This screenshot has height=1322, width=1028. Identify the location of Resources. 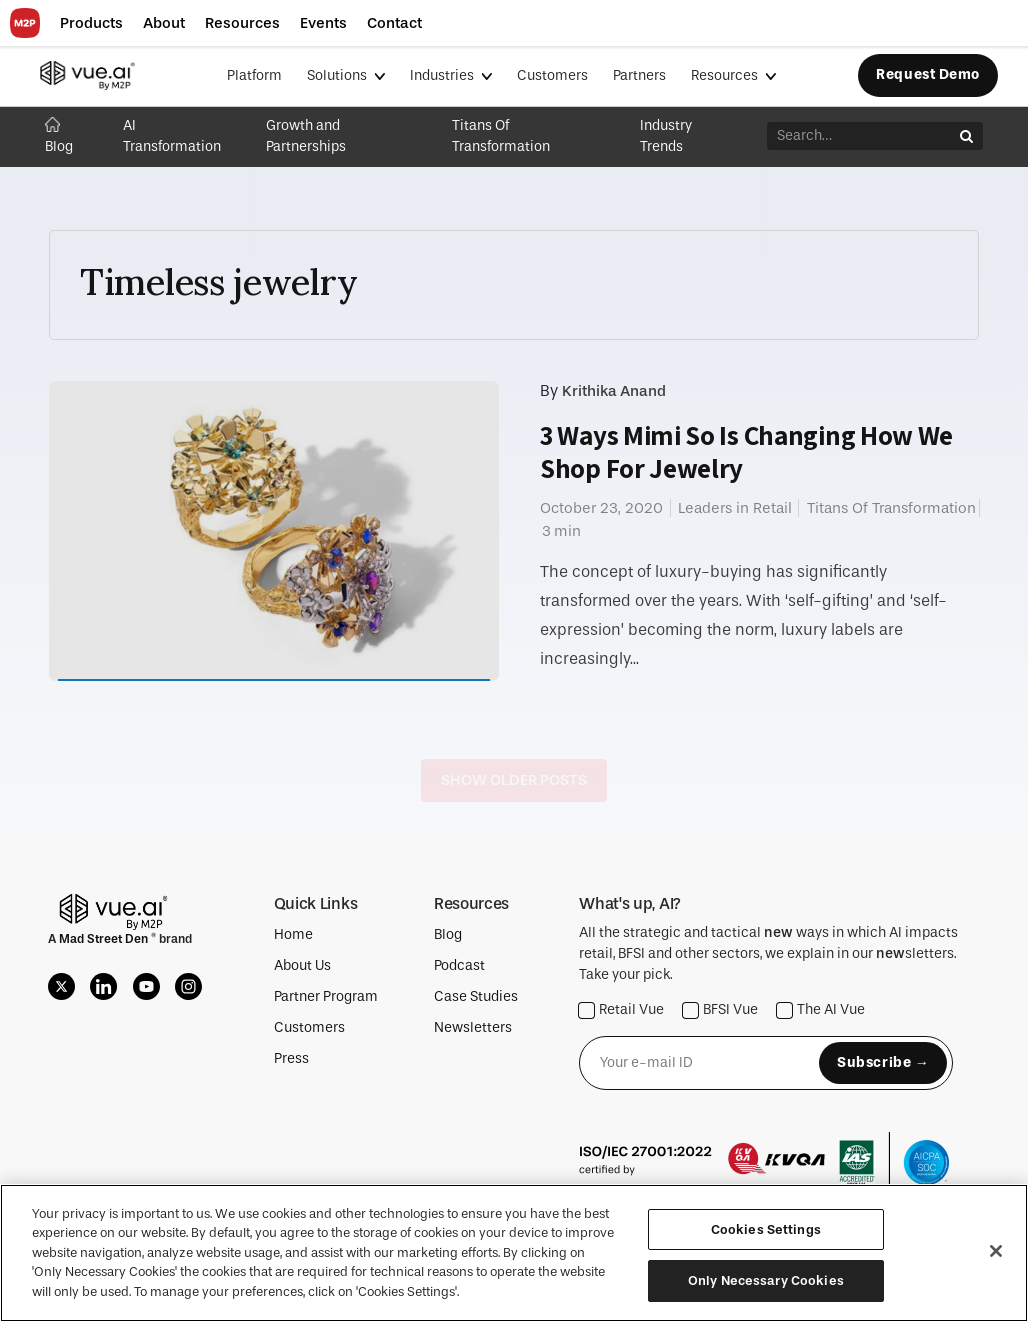
(726, 75).